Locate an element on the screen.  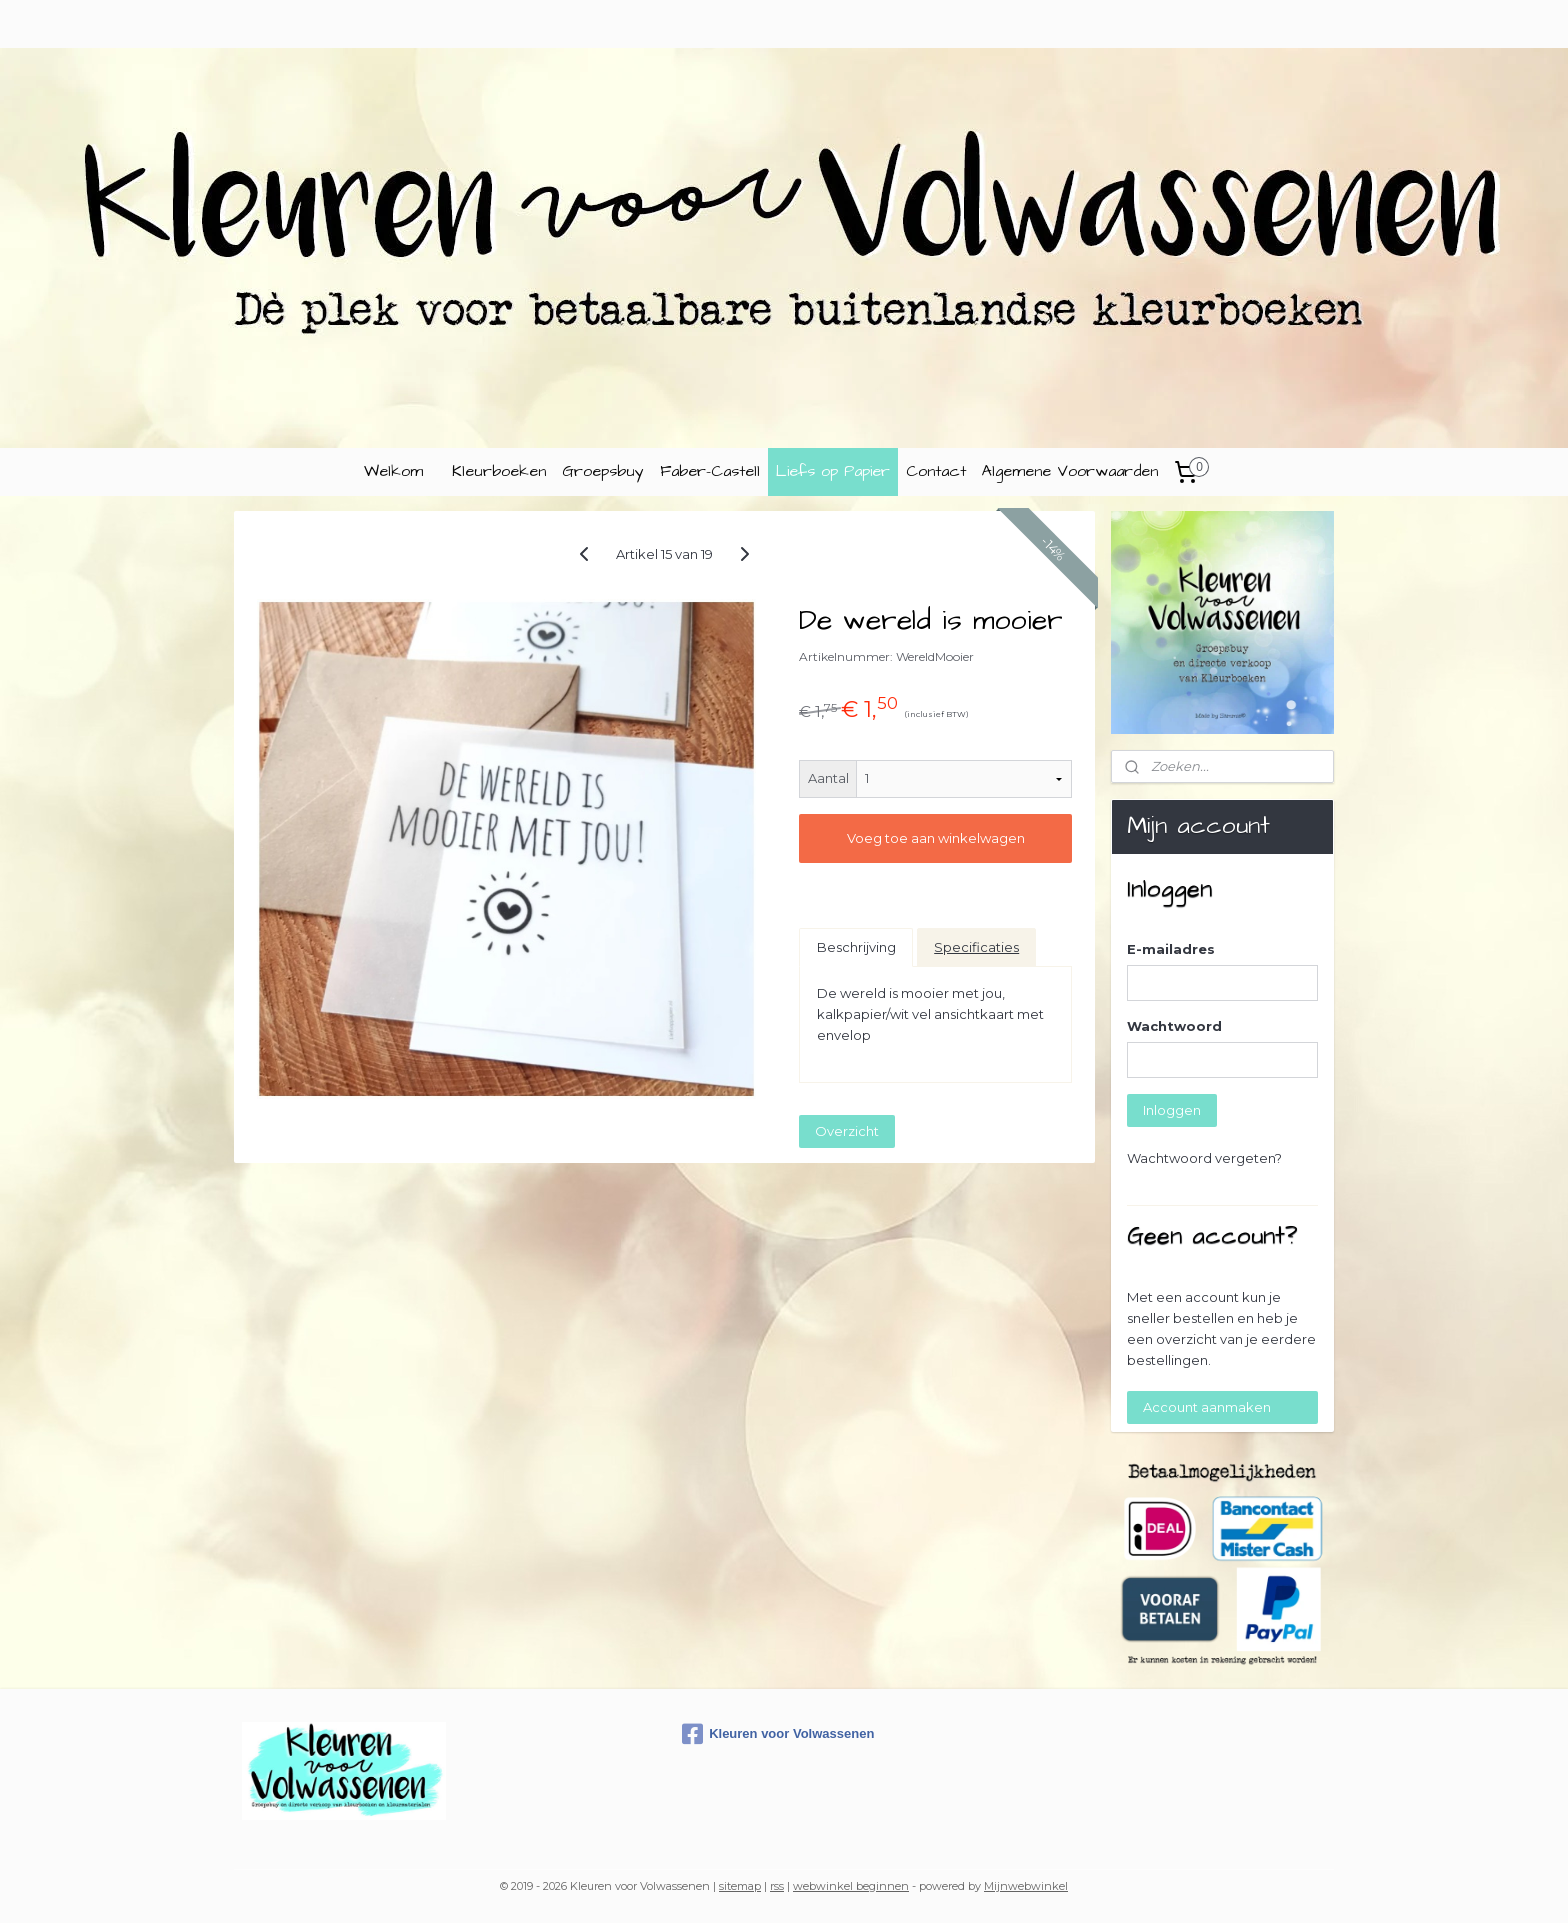
Kleuren voor Volwassenen is located at coordinates (778, 1734).